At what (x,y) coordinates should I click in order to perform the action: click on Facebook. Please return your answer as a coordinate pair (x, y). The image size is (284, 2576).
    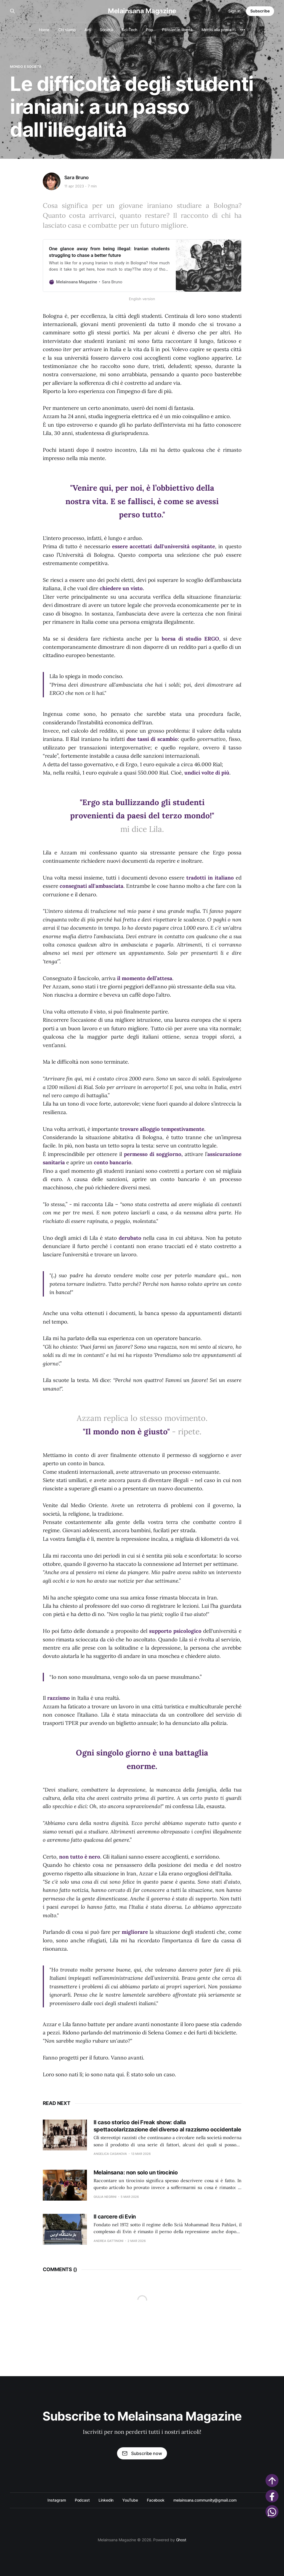
    Looking at the image, I should click on (155, 2500).